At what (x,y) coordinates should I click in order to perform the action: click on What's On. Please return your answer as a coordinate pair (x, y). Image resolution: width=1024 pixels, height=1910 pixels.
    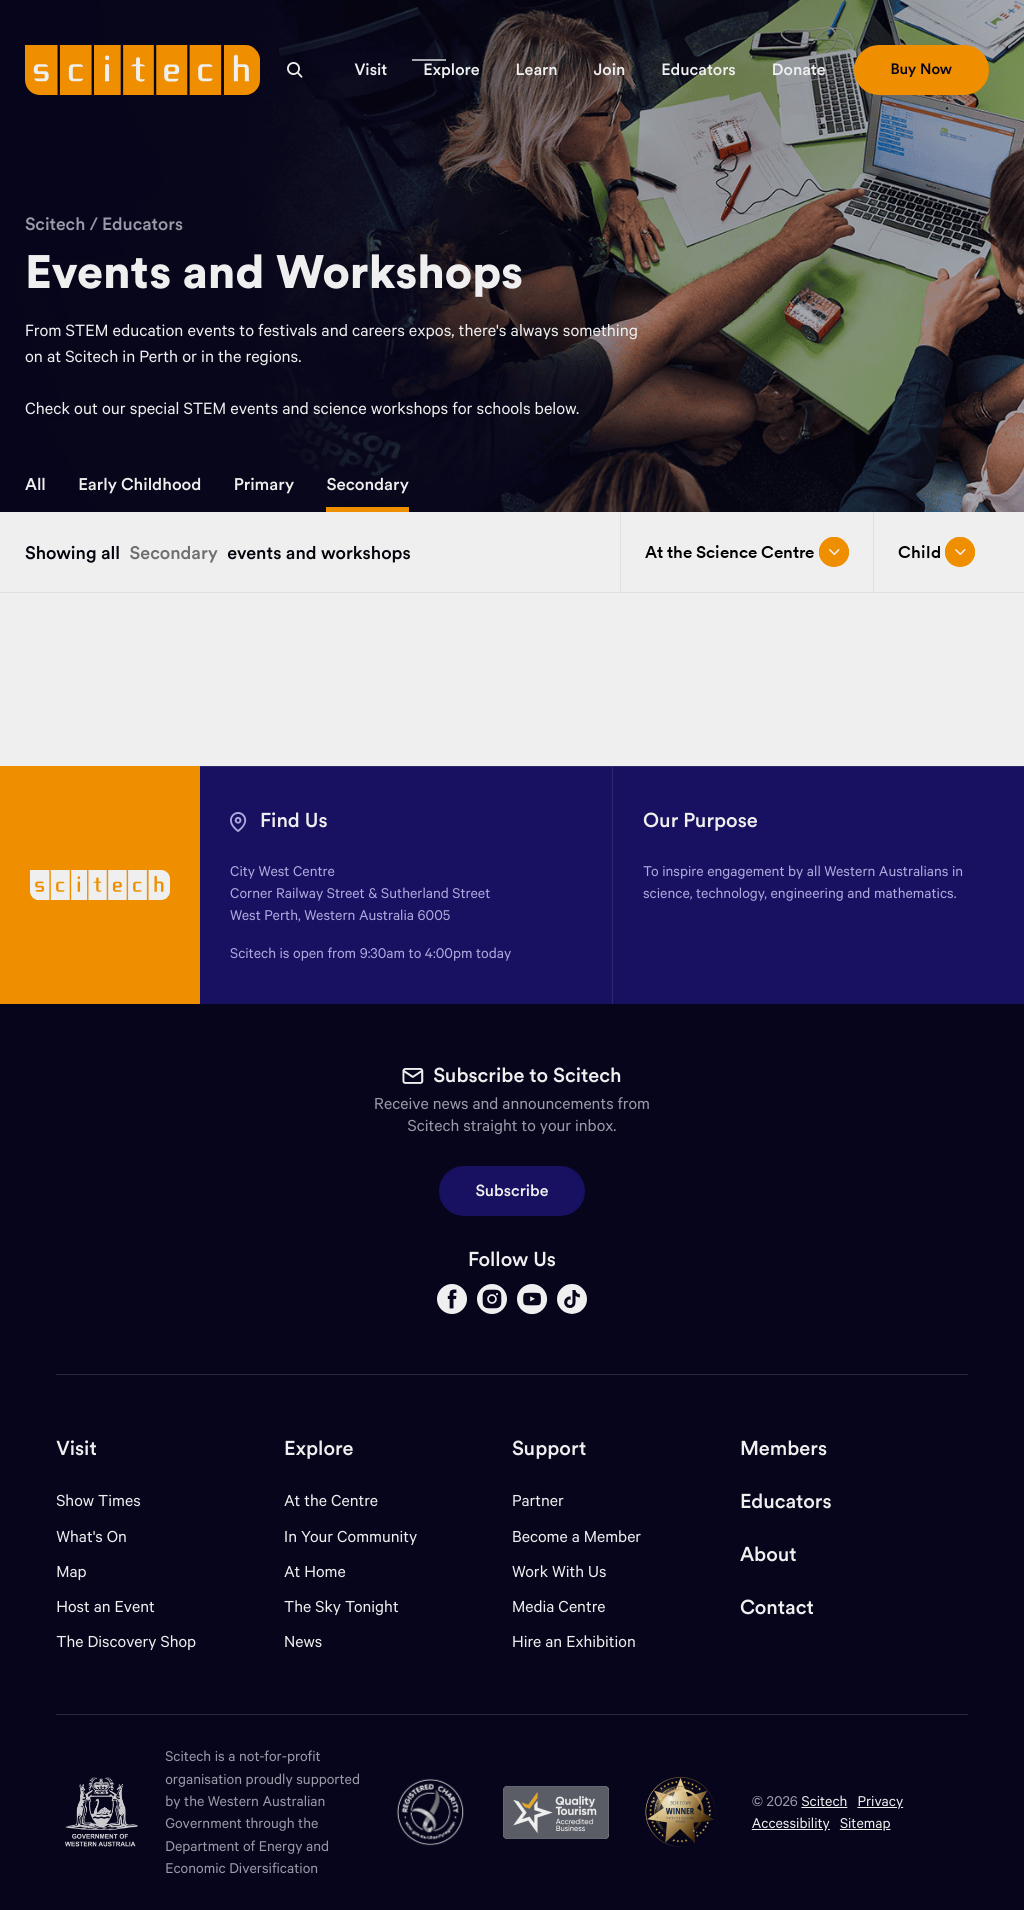
    Looking at the image, I should click on (91, 1536).